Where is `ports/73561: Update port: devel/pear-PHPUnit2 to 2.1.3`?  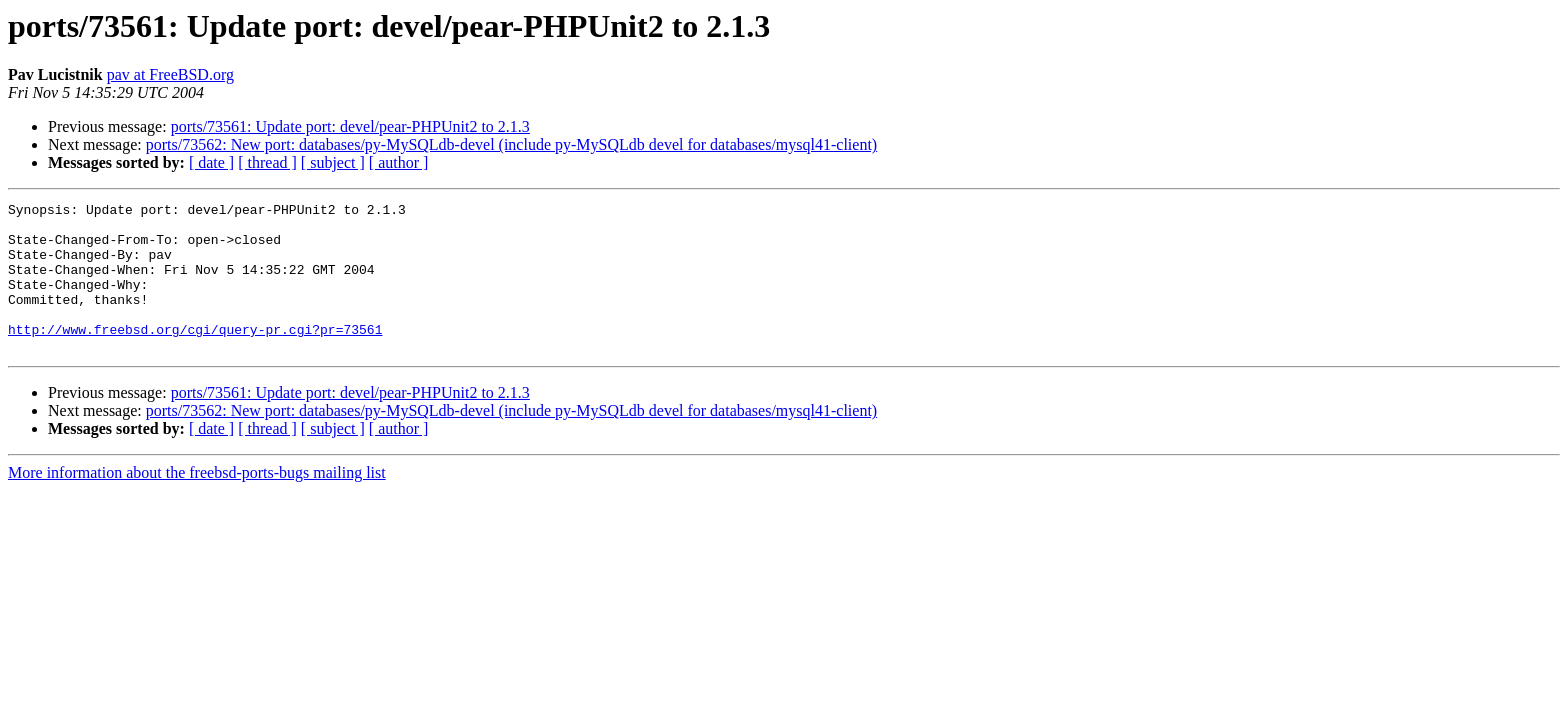 ports/73561: Update port: devel/pear-PHPUnit2 to 2.1.3 is located at coordinates (350, 126).